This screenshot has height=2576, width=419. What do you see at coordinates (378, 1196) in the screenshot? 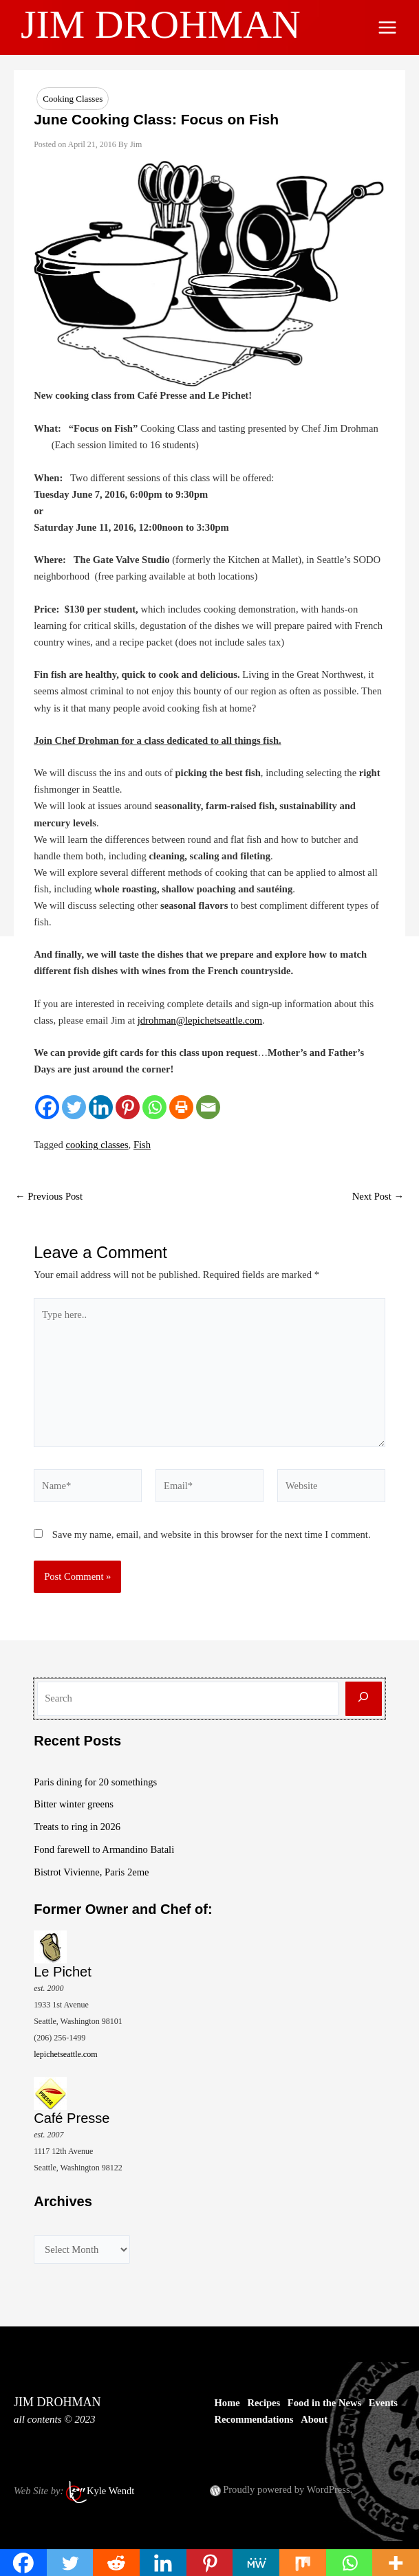
I see `Next Post` at bounding box center [378, 1196].